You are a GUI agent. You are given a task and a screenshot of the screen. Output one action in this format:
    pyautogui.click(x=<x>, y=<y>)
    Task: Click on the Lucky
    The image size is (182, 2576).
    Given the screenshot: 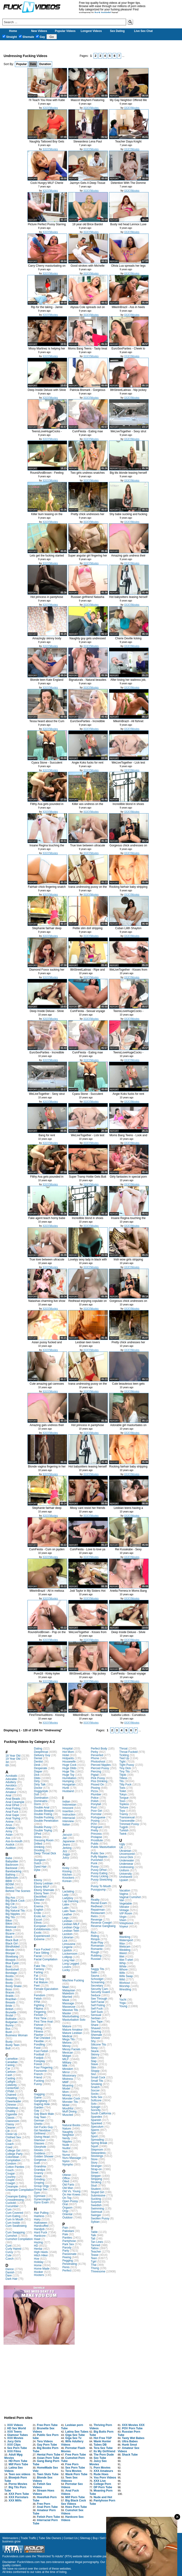 What is the action you would take?
    pyautogui.click(x=66, y=1970)
    